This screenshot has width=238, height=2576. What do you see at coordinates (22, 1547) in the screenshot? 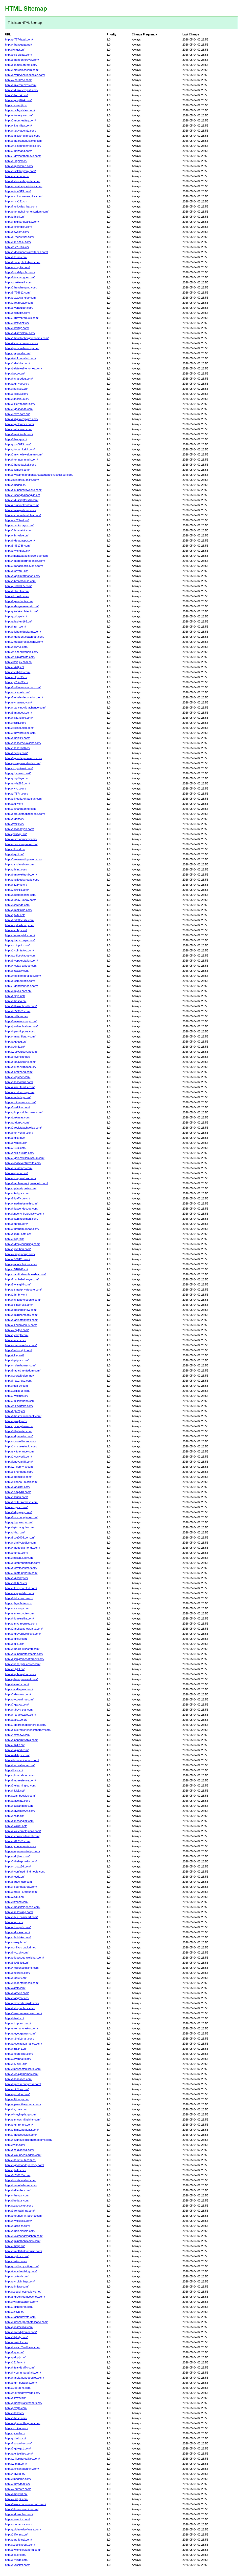
I see `http://4.nageldiamonds.com/` at bounding box center [22, 1547].